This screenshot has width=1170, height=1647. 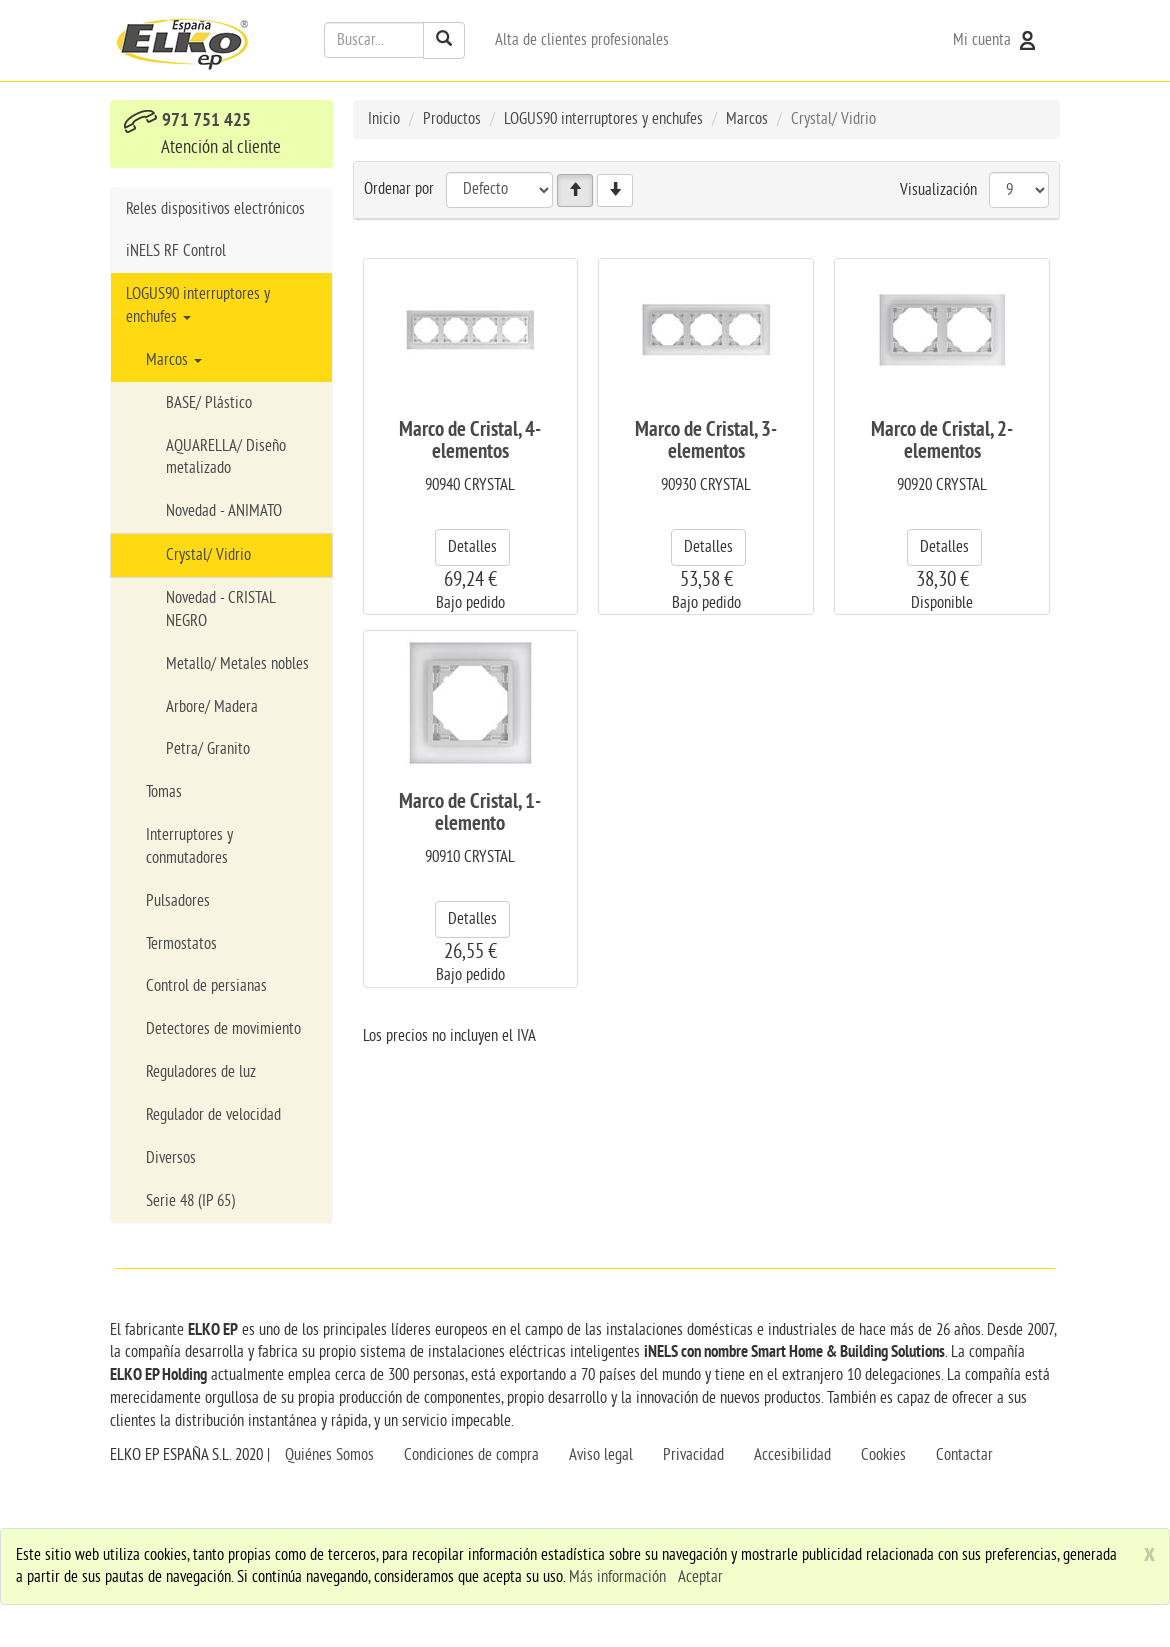 I want to click on Inicio, so click(x=384, y=119).